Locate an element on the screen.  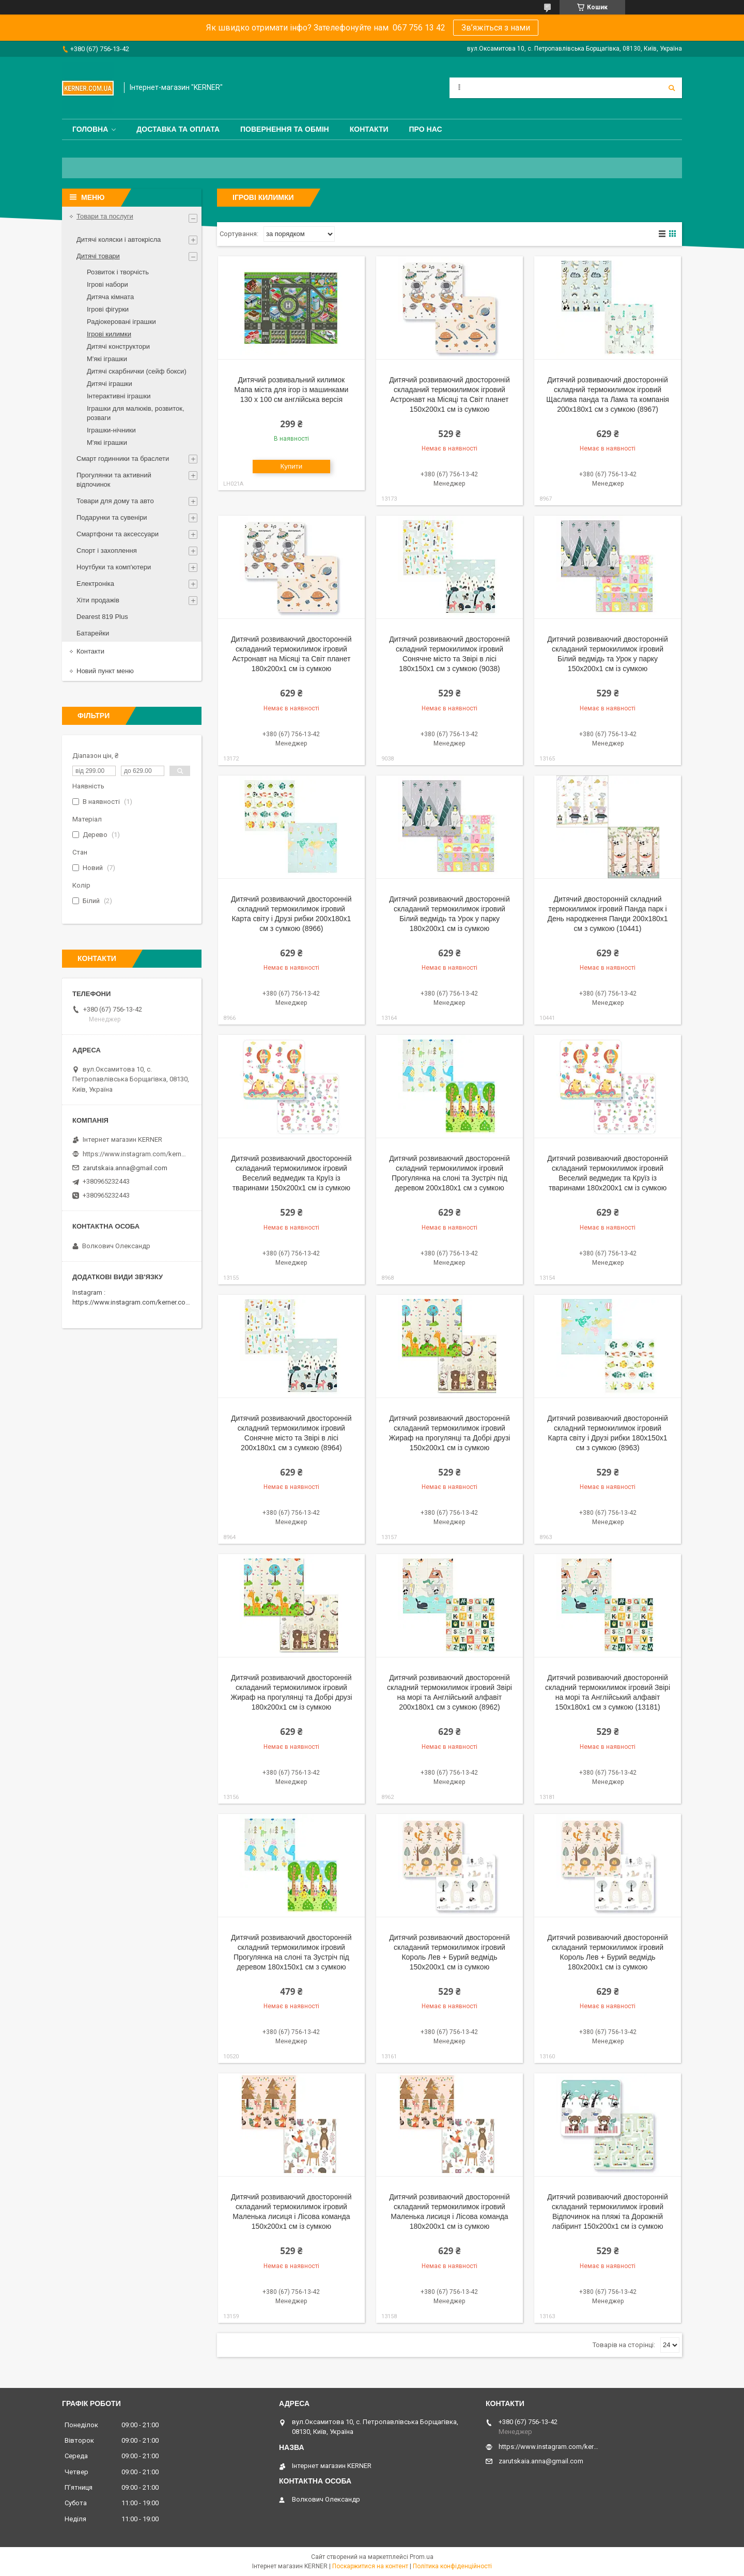
Товари для дому та авто is located at coordinates (115, 501).